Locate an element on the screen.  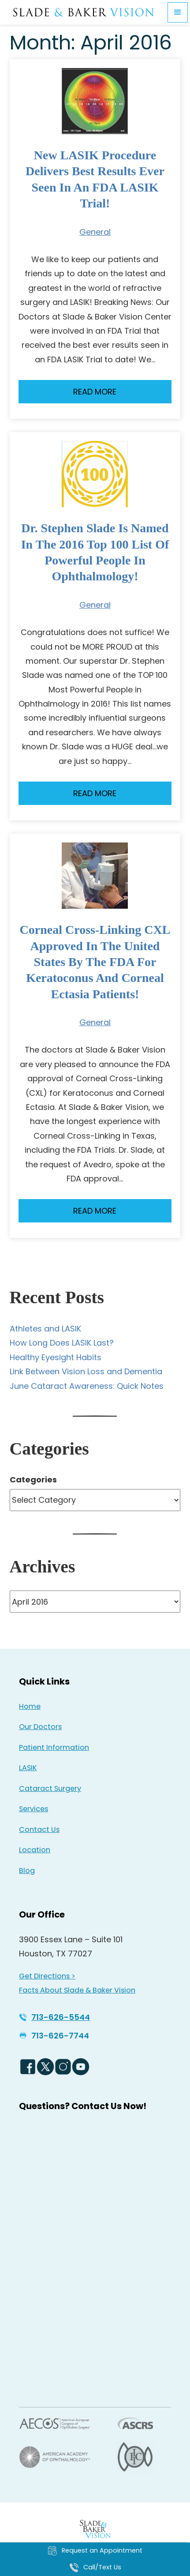
[button] is located at coordinates (178, 12).